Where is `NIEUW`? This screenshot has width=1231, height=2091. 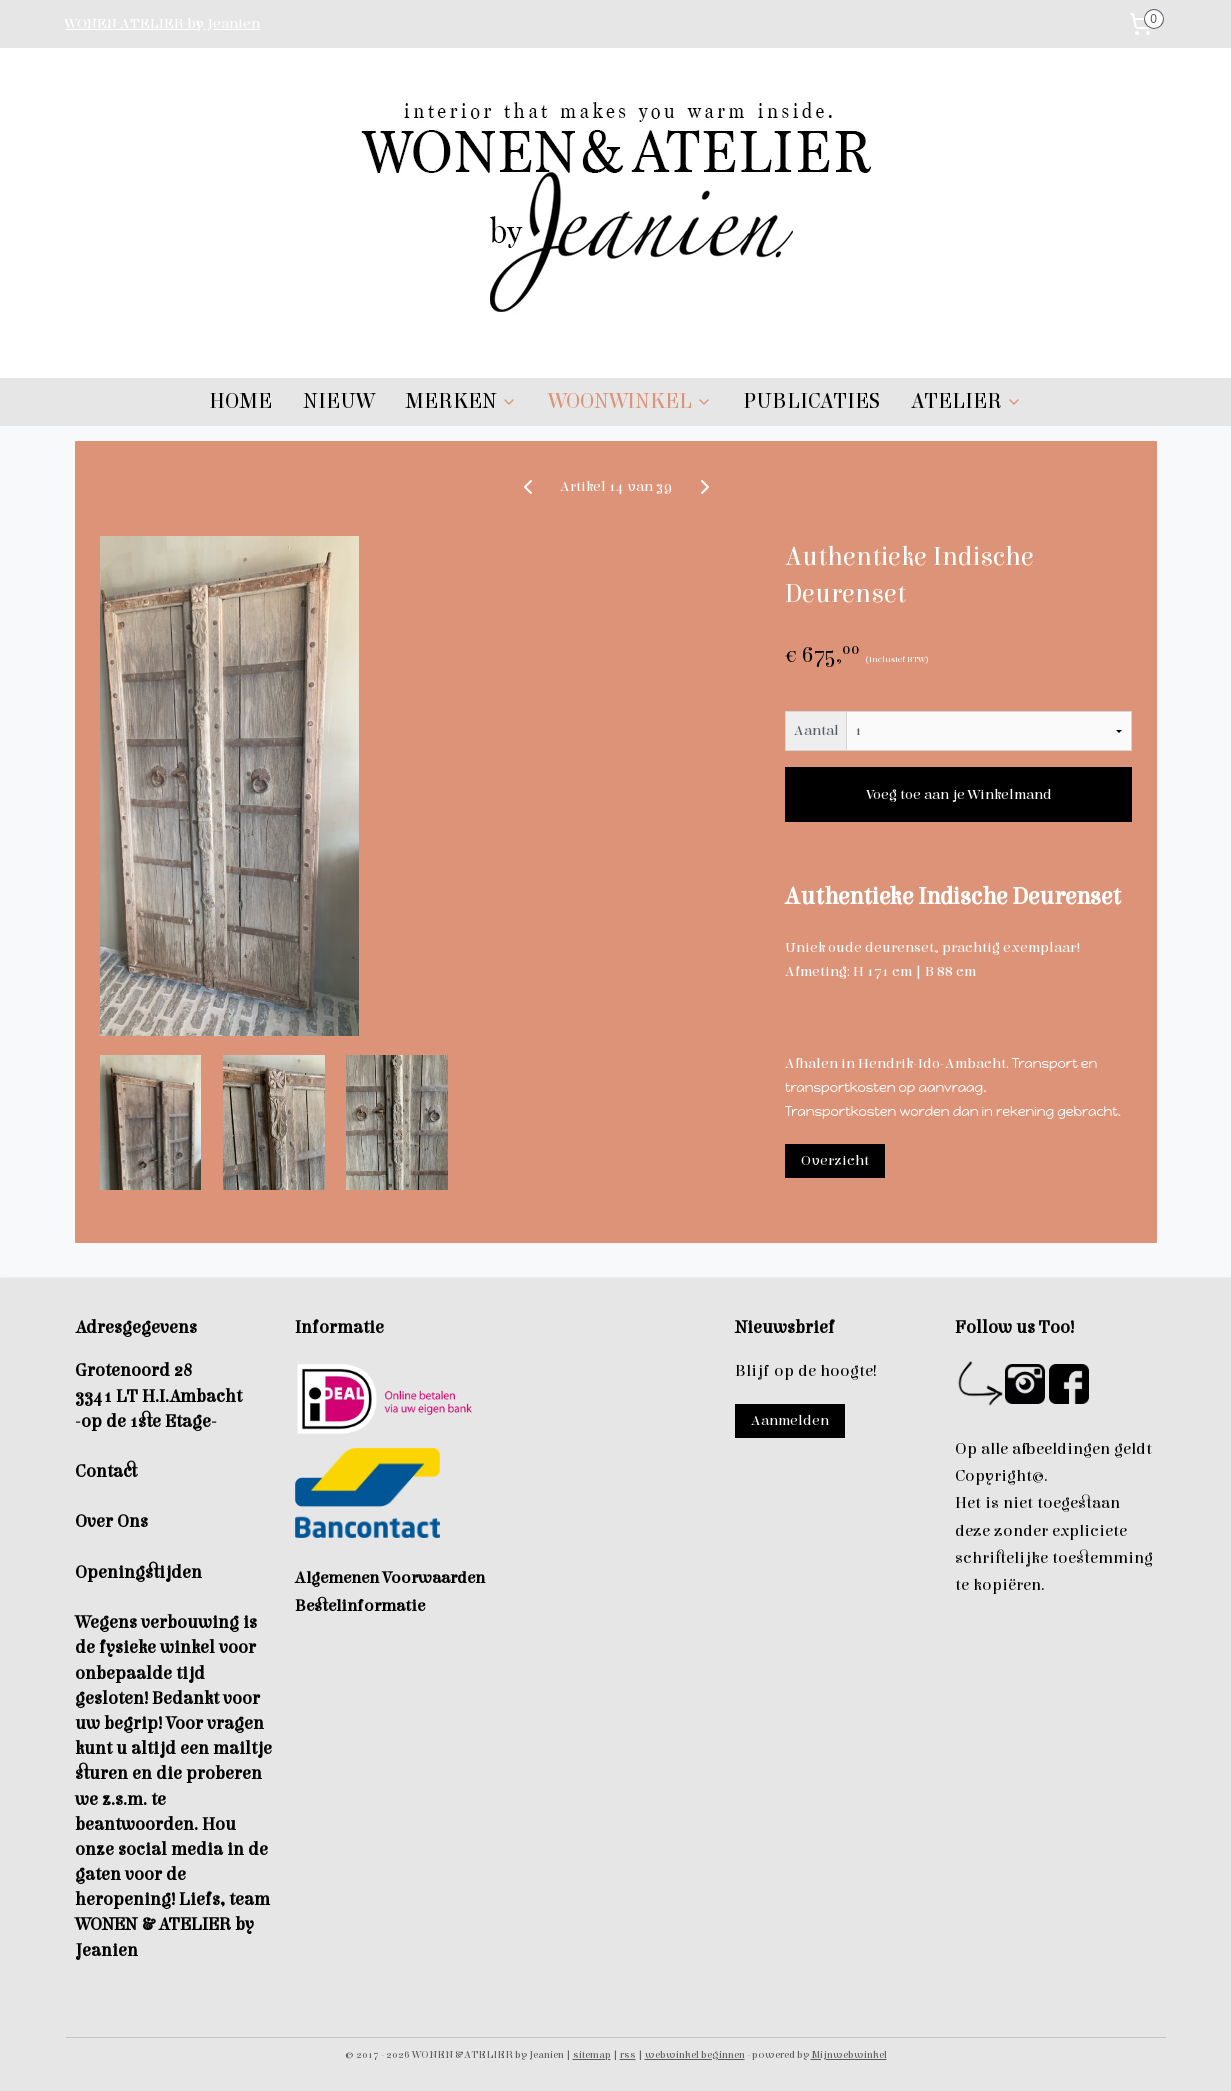 NIEUW is located at coordinates (338, 401).